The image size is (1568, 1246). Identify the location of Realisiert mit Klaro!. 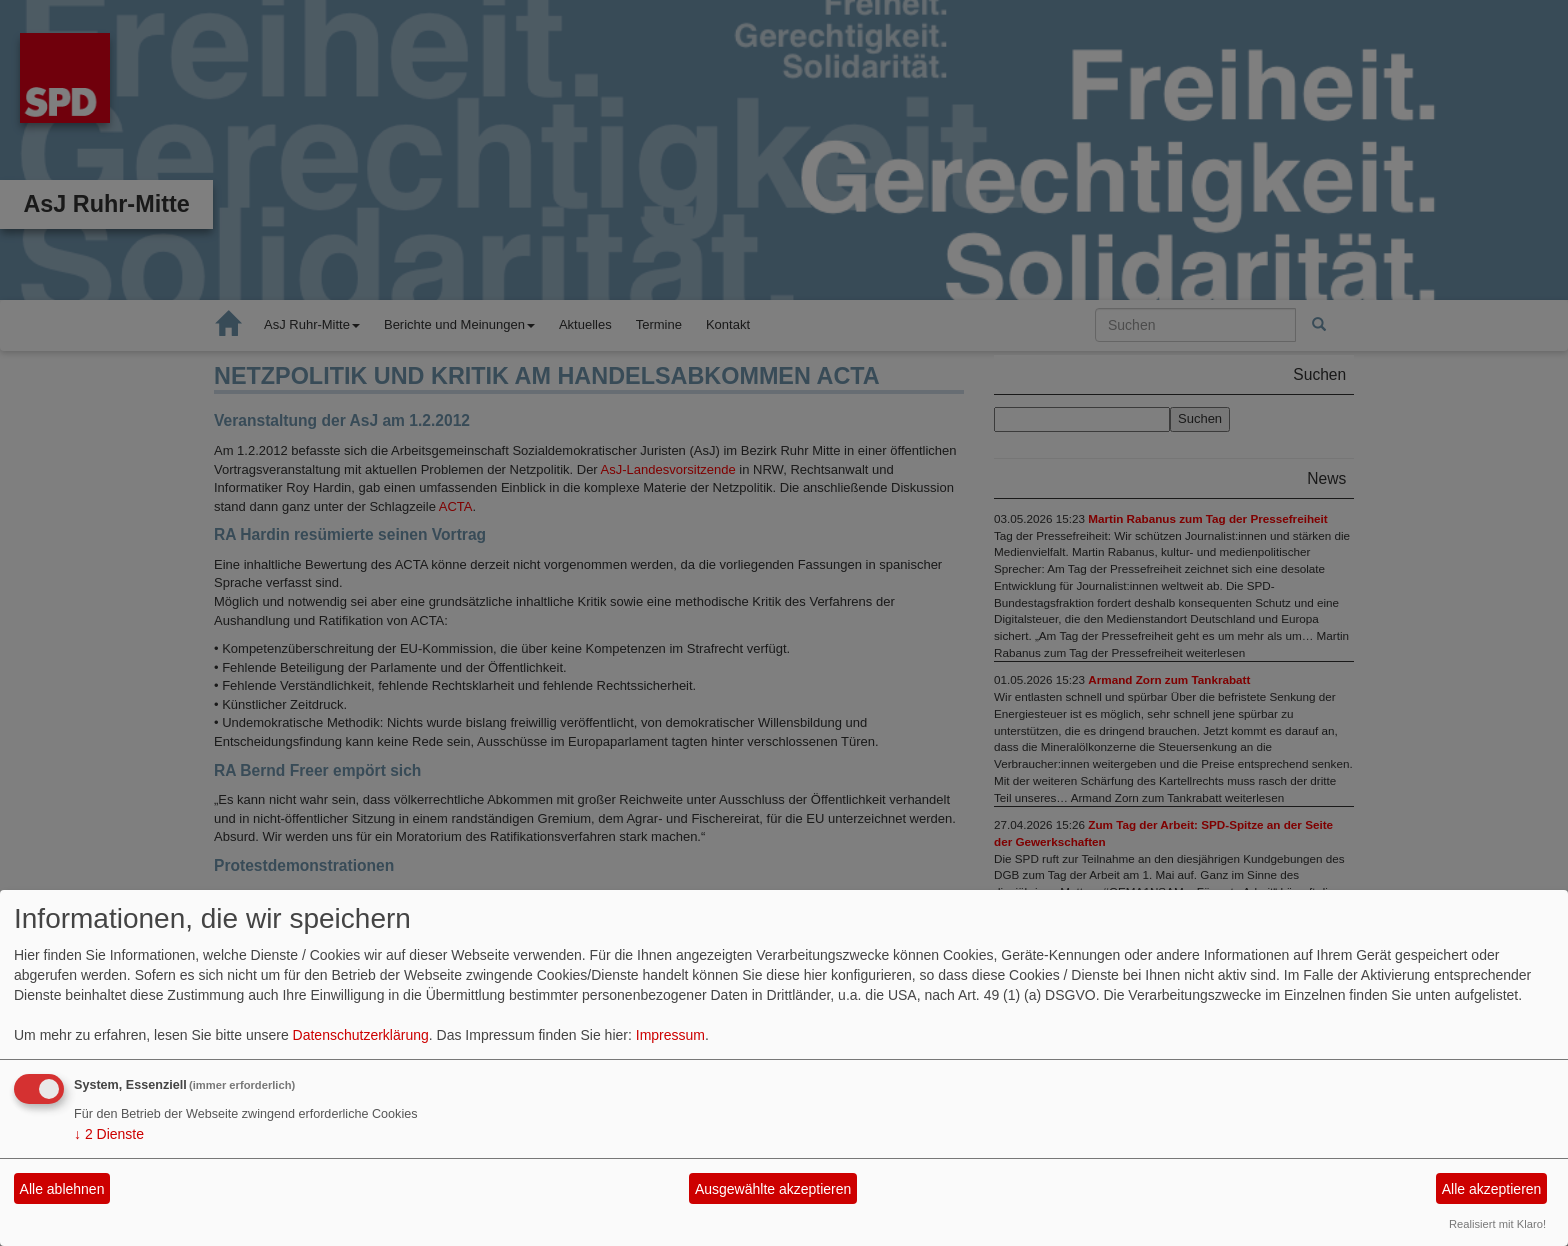
(1497, 1224).